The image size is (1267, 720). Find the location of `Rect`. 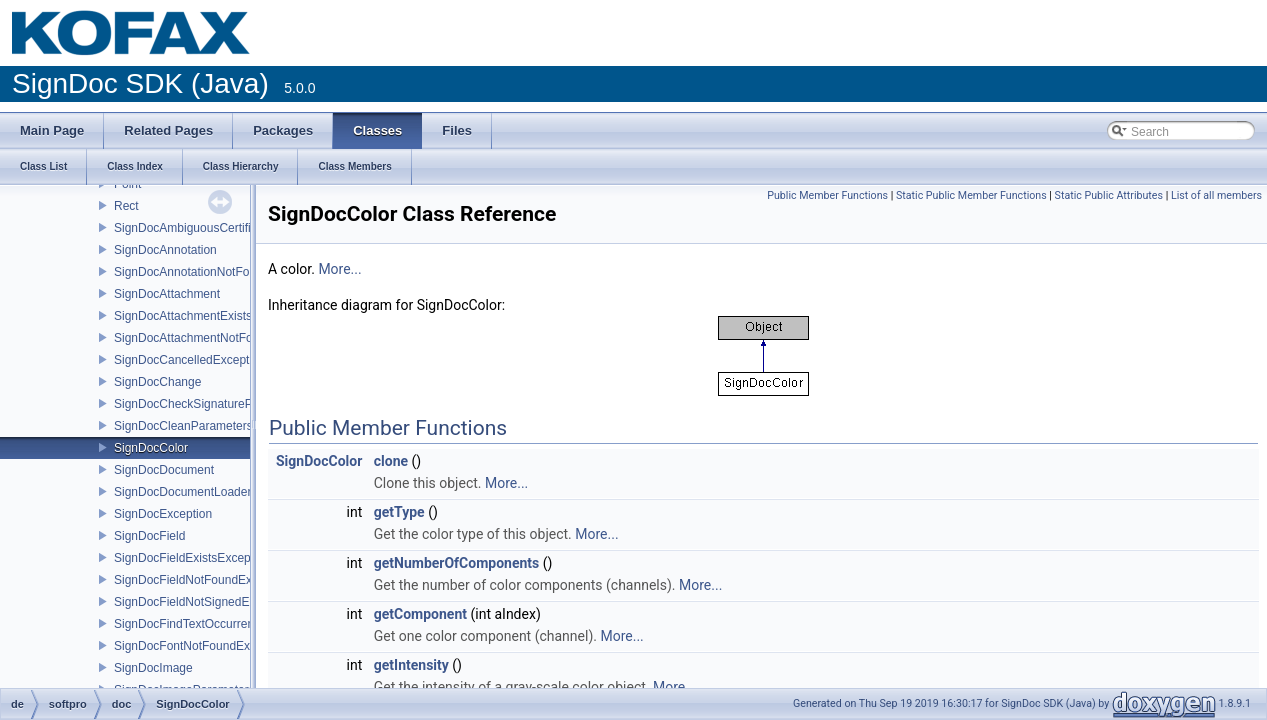

Rect is located at coordinates (126, 206).